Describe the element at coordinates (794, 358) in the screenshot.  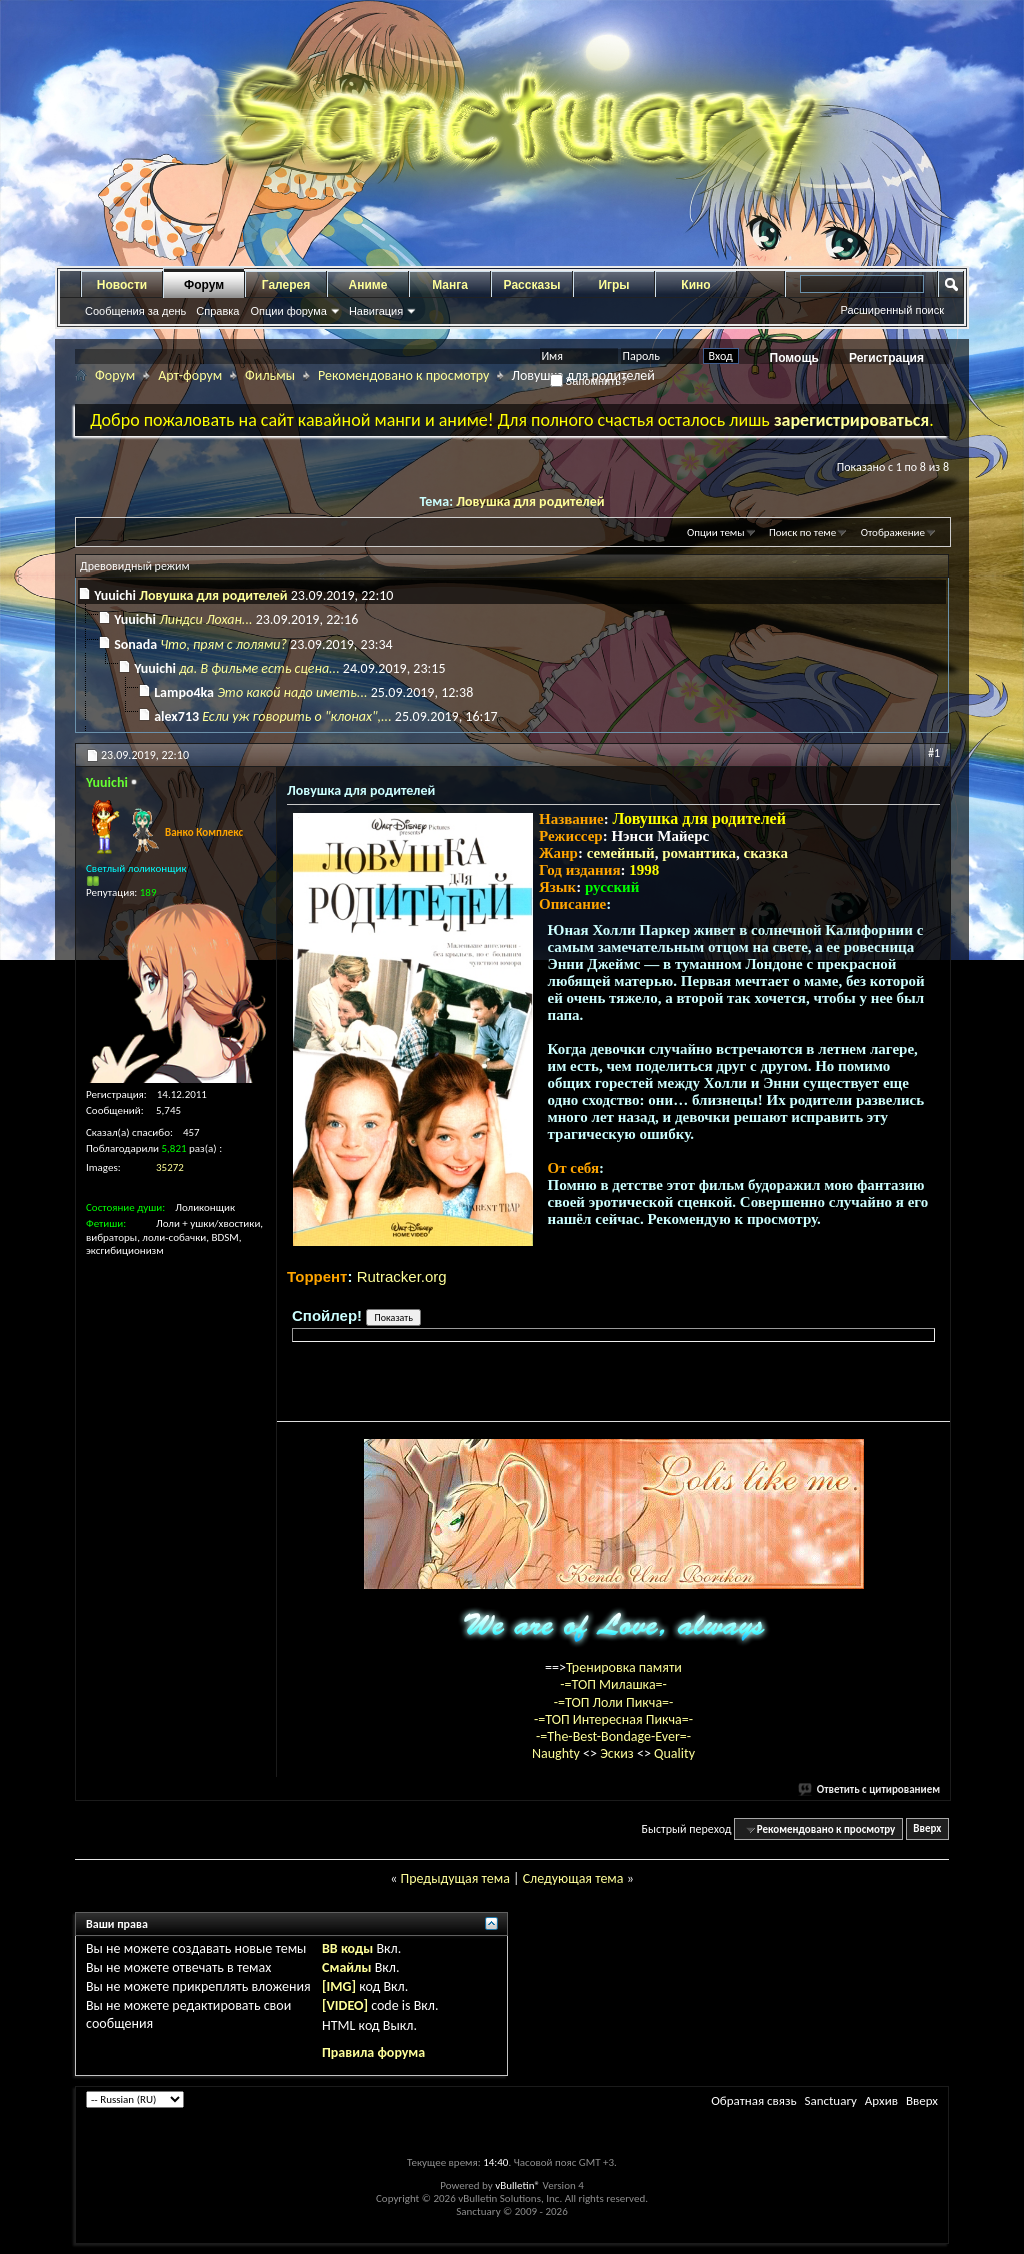
I see `Помощь` at that location.